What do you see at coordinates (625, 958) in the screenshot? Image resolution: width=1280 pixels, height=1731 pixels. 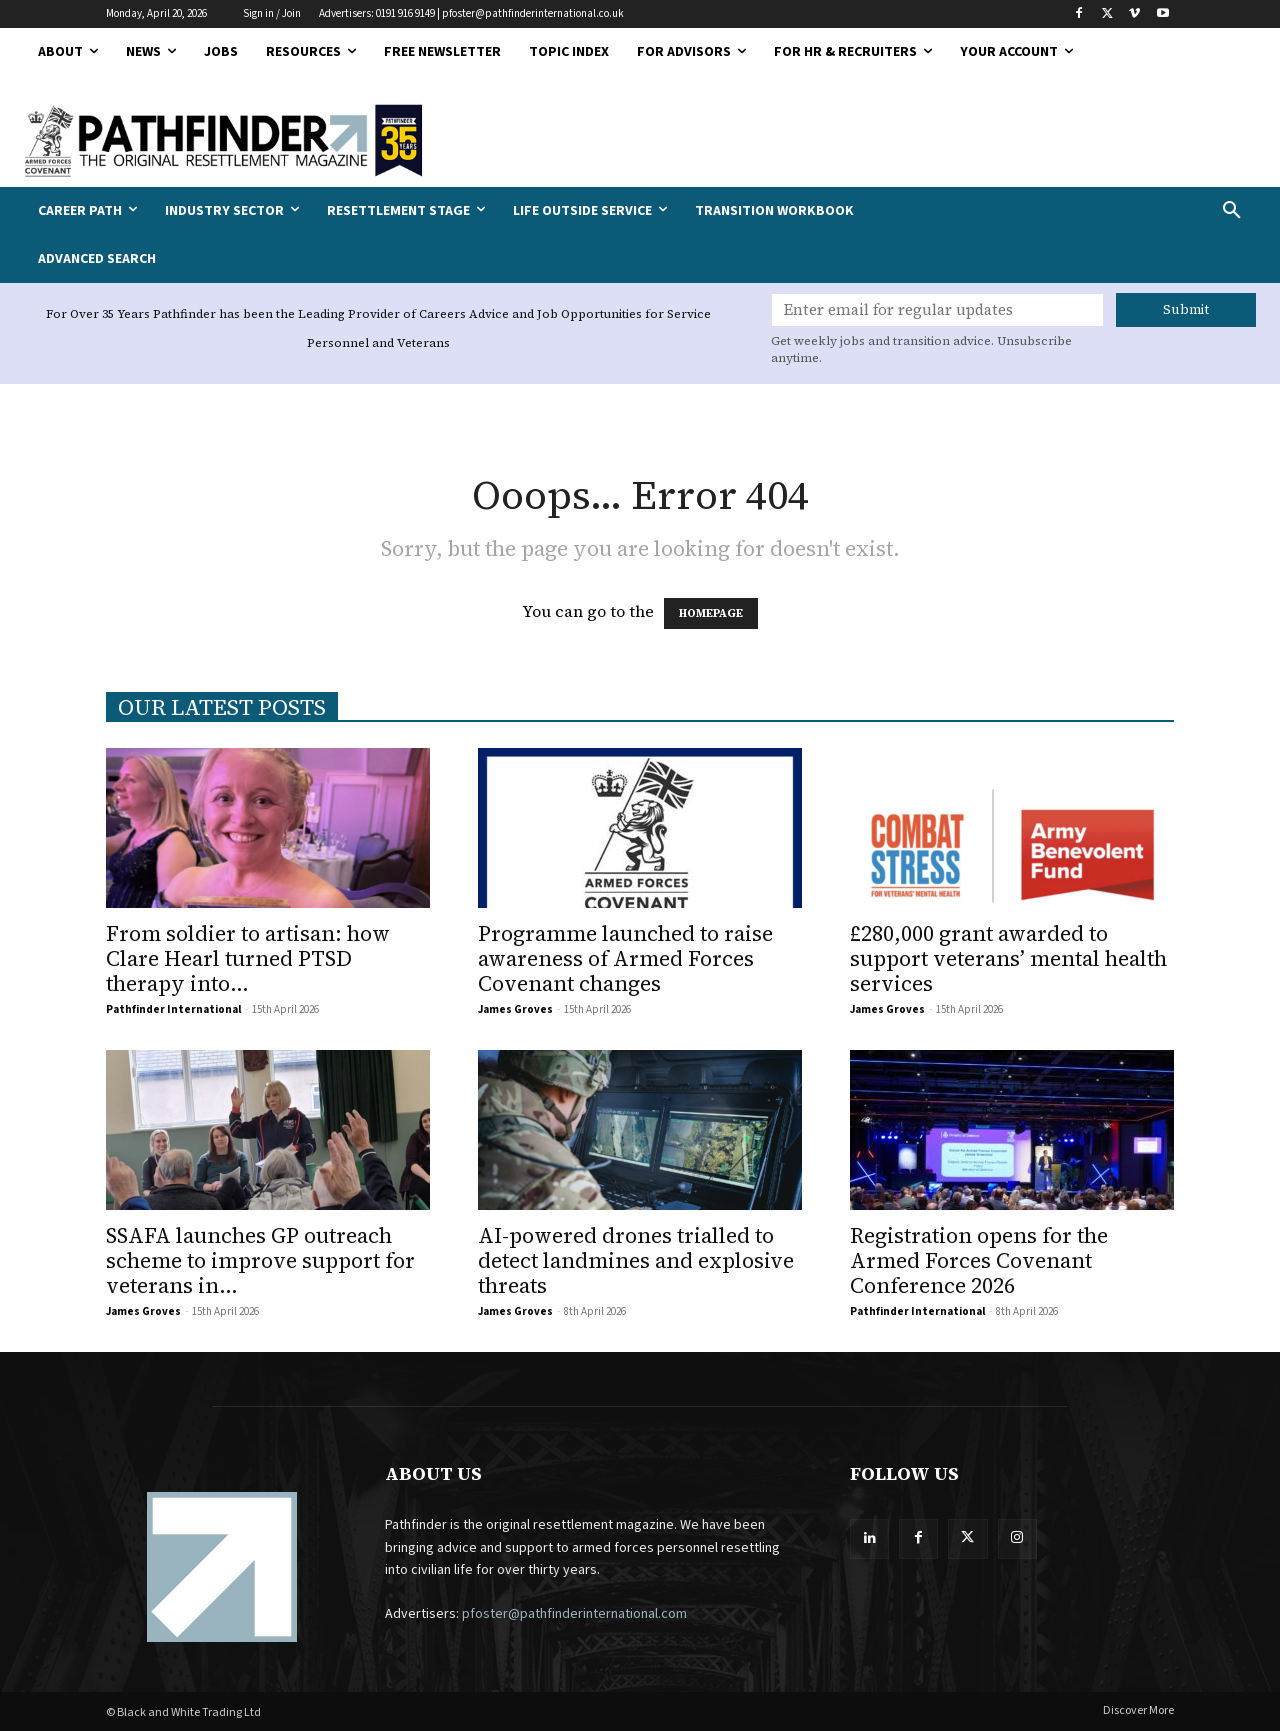 I see `Programme launched to raise awareness of Armed Forces Covenant changes` at bounding box center [625, 958].